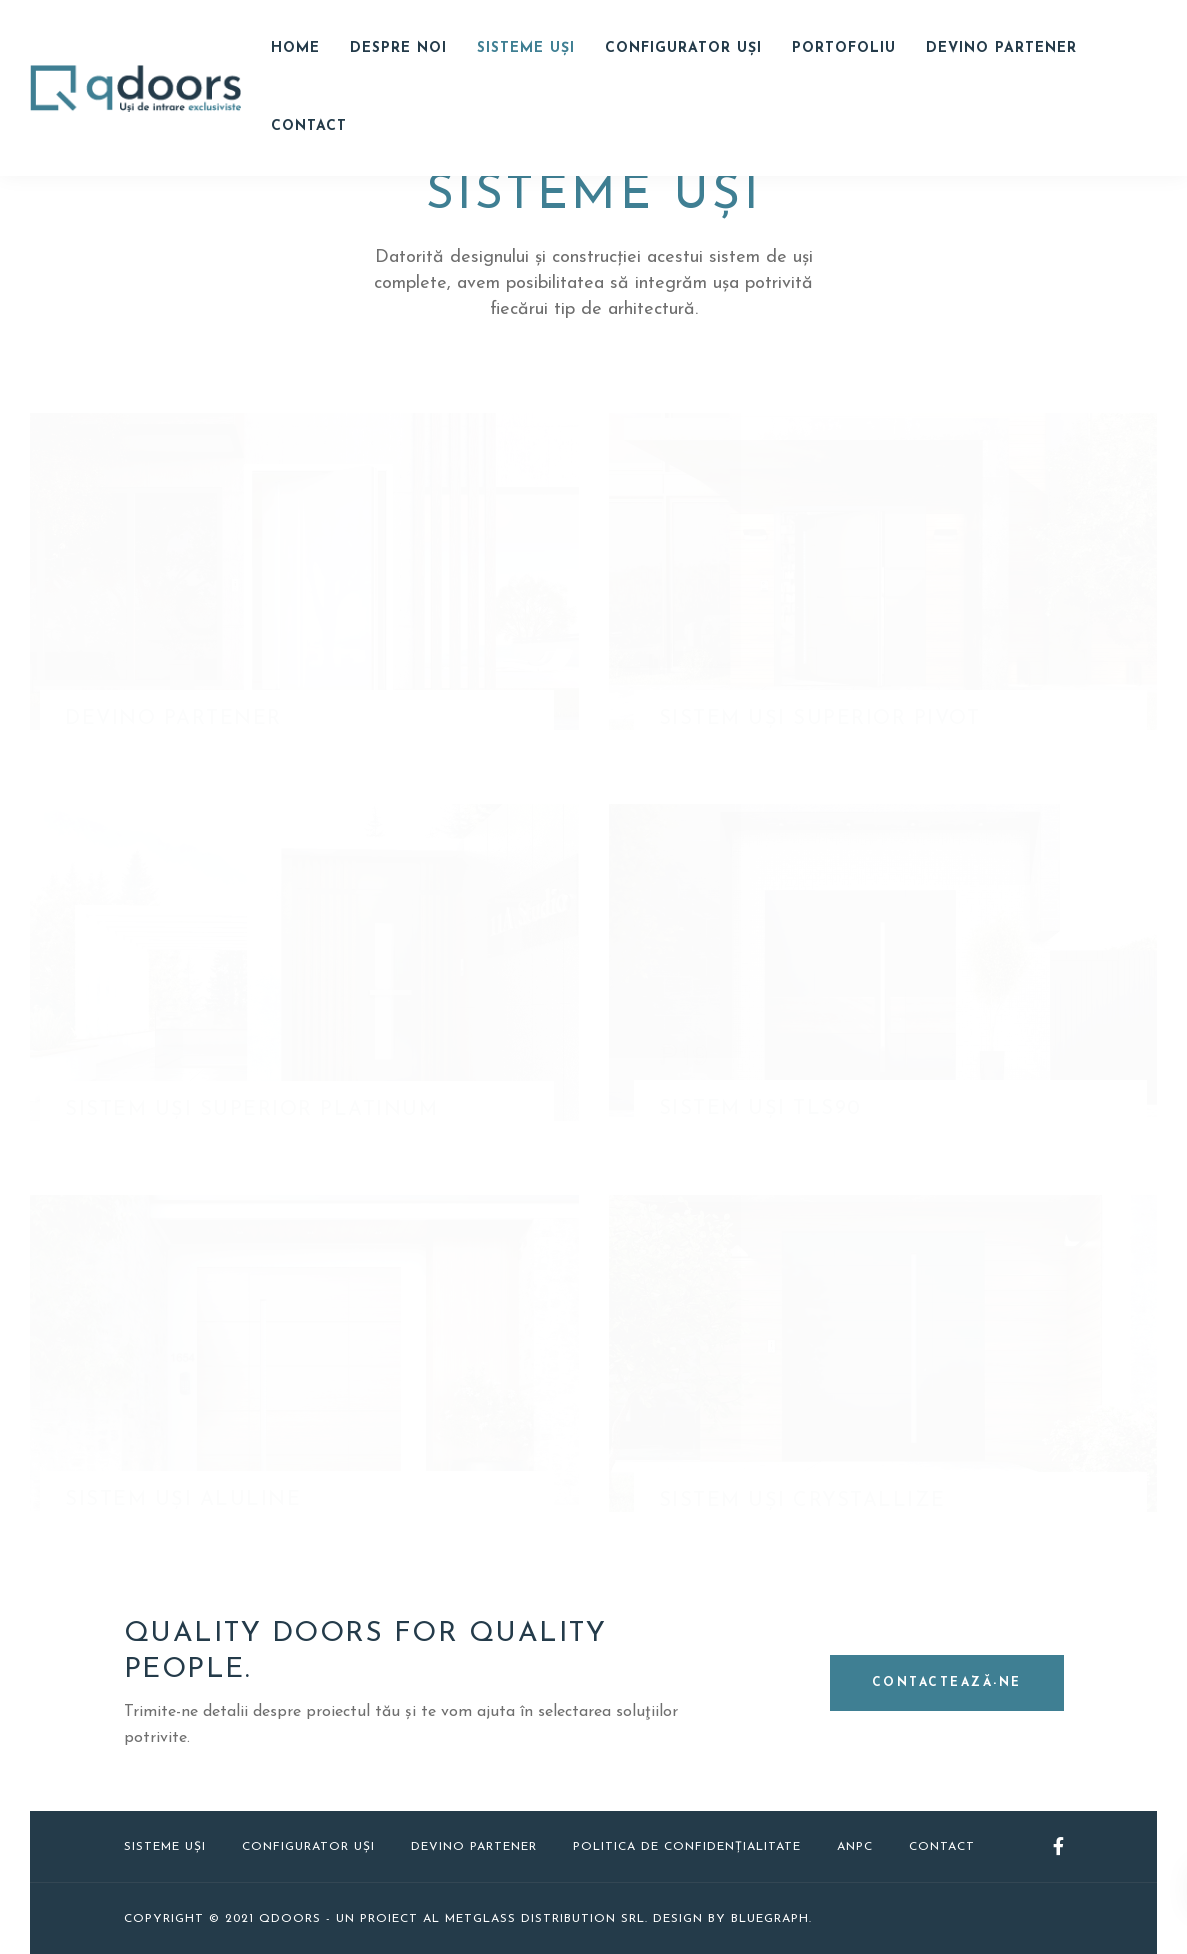  Describe the element at coordinates (308, 1847) in the screenshot. I see `Configurator uși` at that location.